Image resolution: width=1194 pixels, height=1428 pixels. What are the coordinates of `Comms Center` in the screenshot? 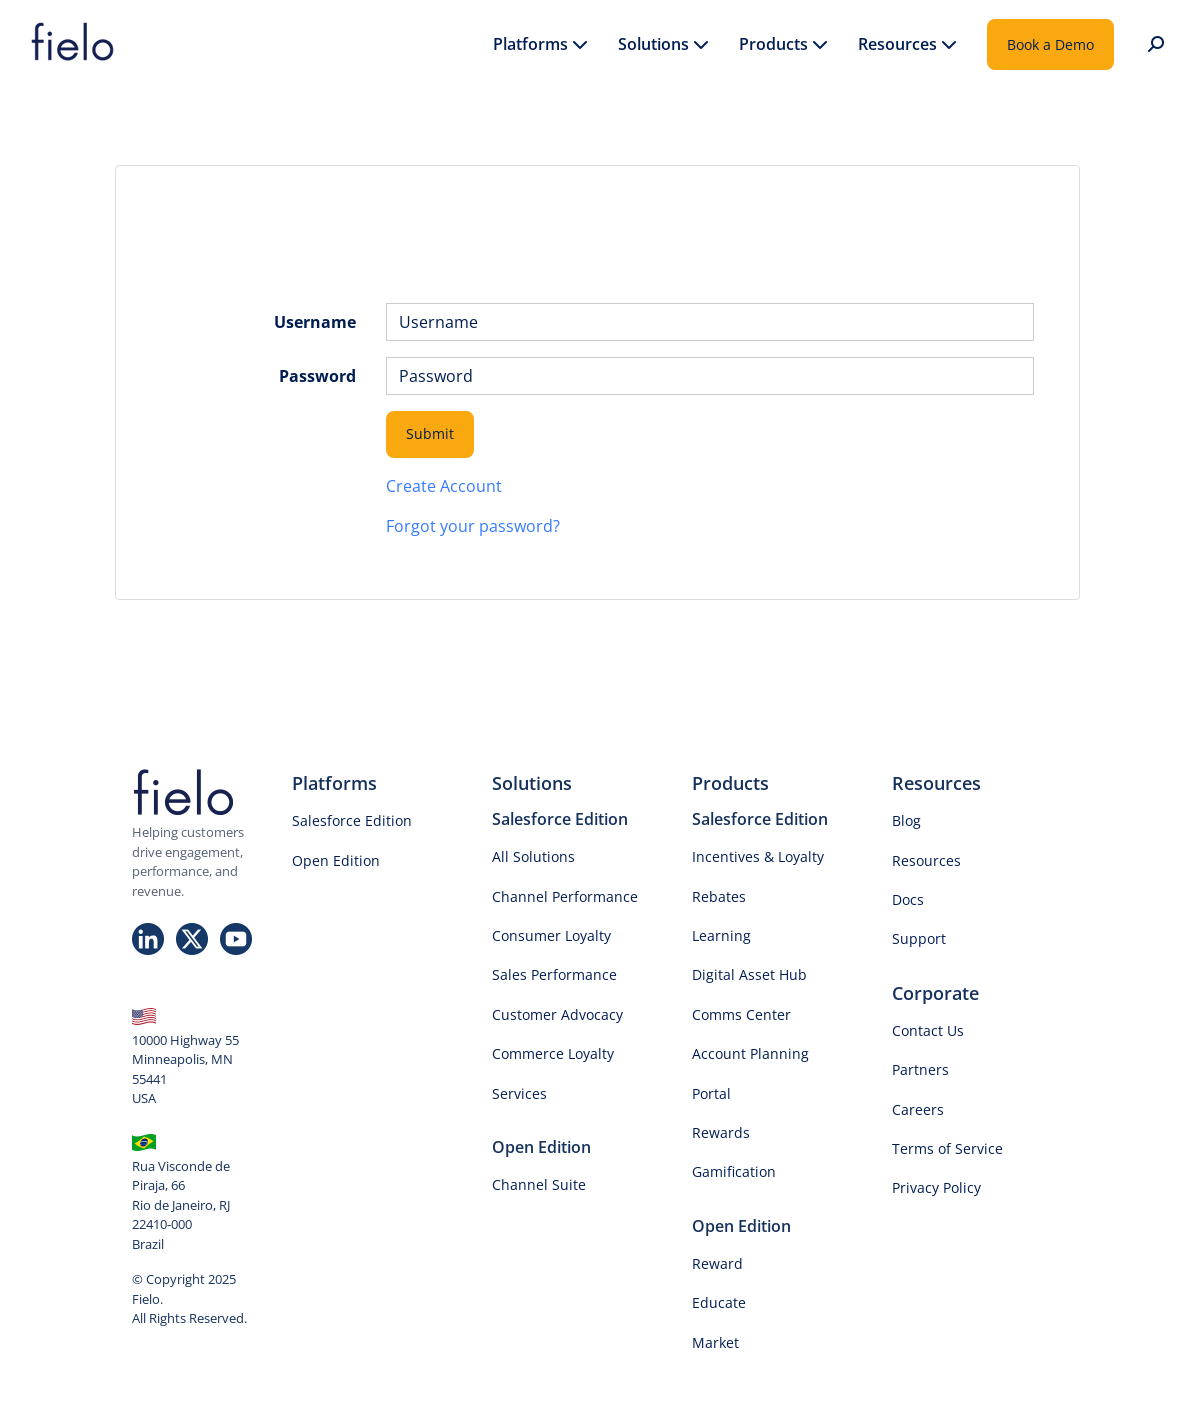 It's located at (741, 1014).